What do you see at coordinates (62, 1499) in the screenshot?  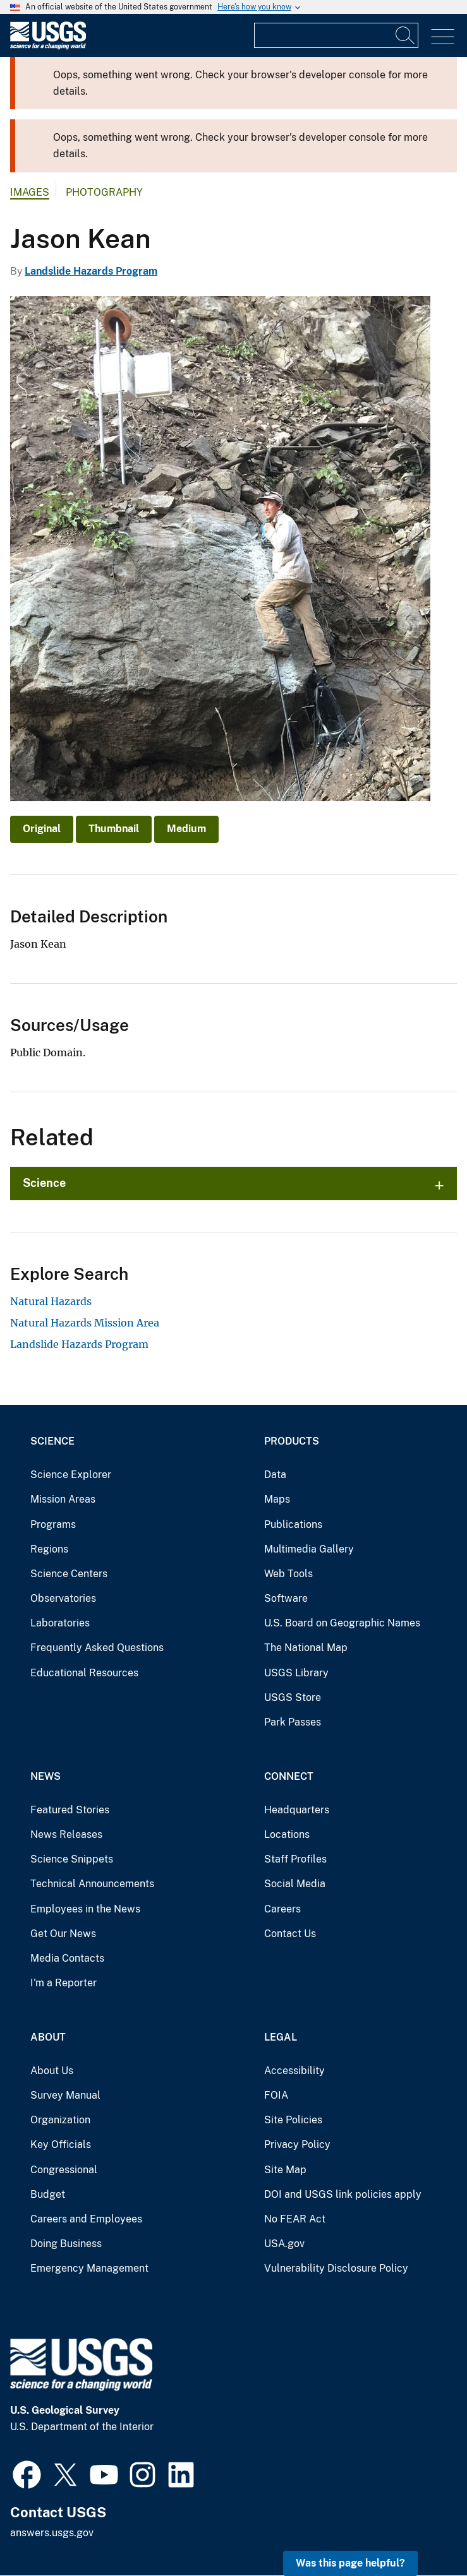 I see `Mission Areas` at bounding box center [62, 1499].